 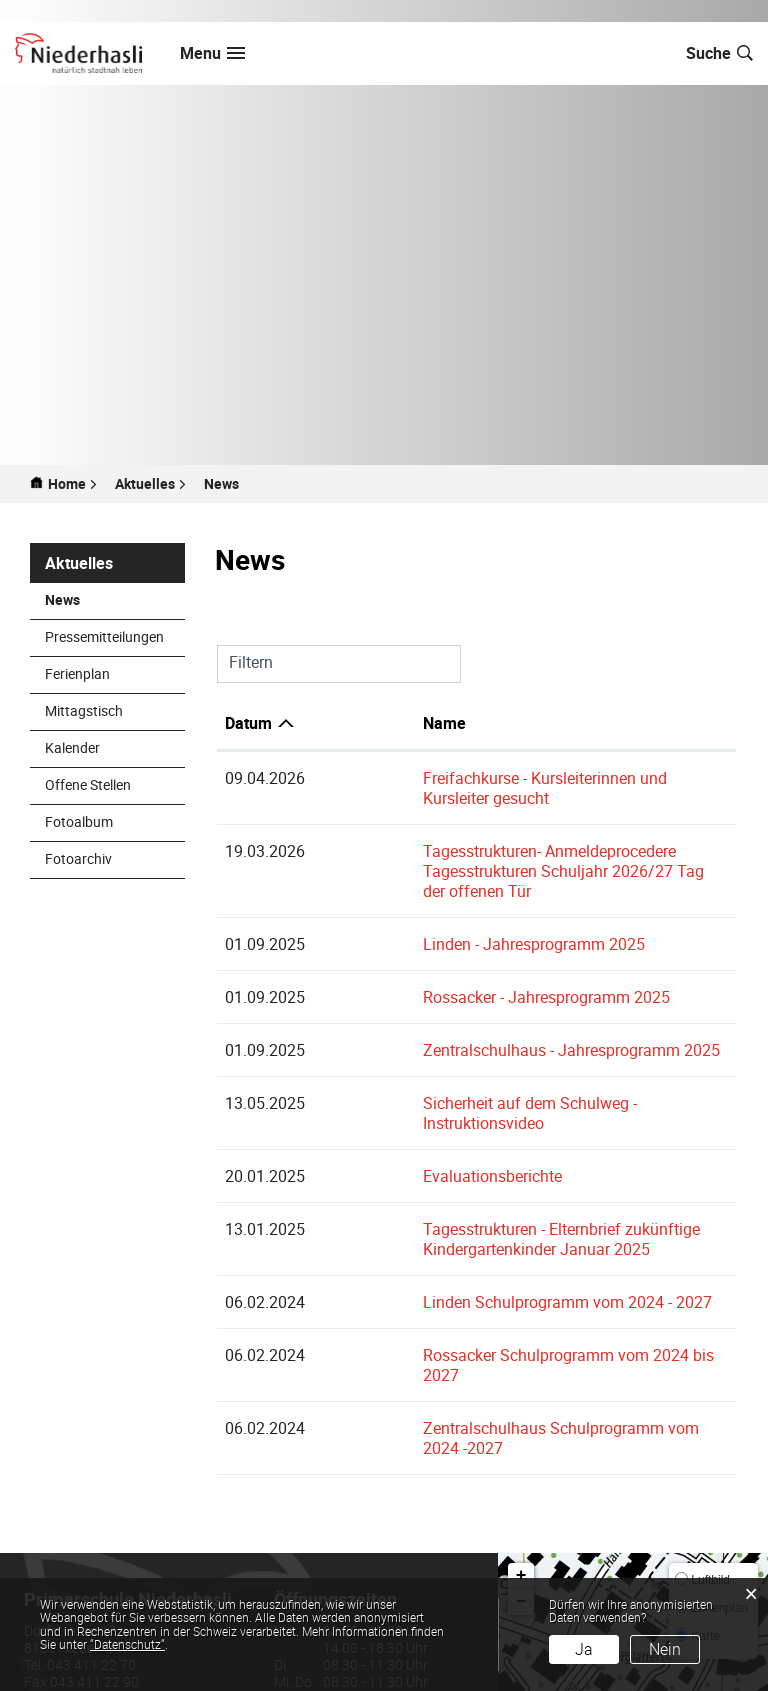 What do you see at coordinates (508, 778) in the screenshot?
I see `Freifachkurse - Kursleiterinnen und Kursleiter gesucht` at bounding box center [508, 778].